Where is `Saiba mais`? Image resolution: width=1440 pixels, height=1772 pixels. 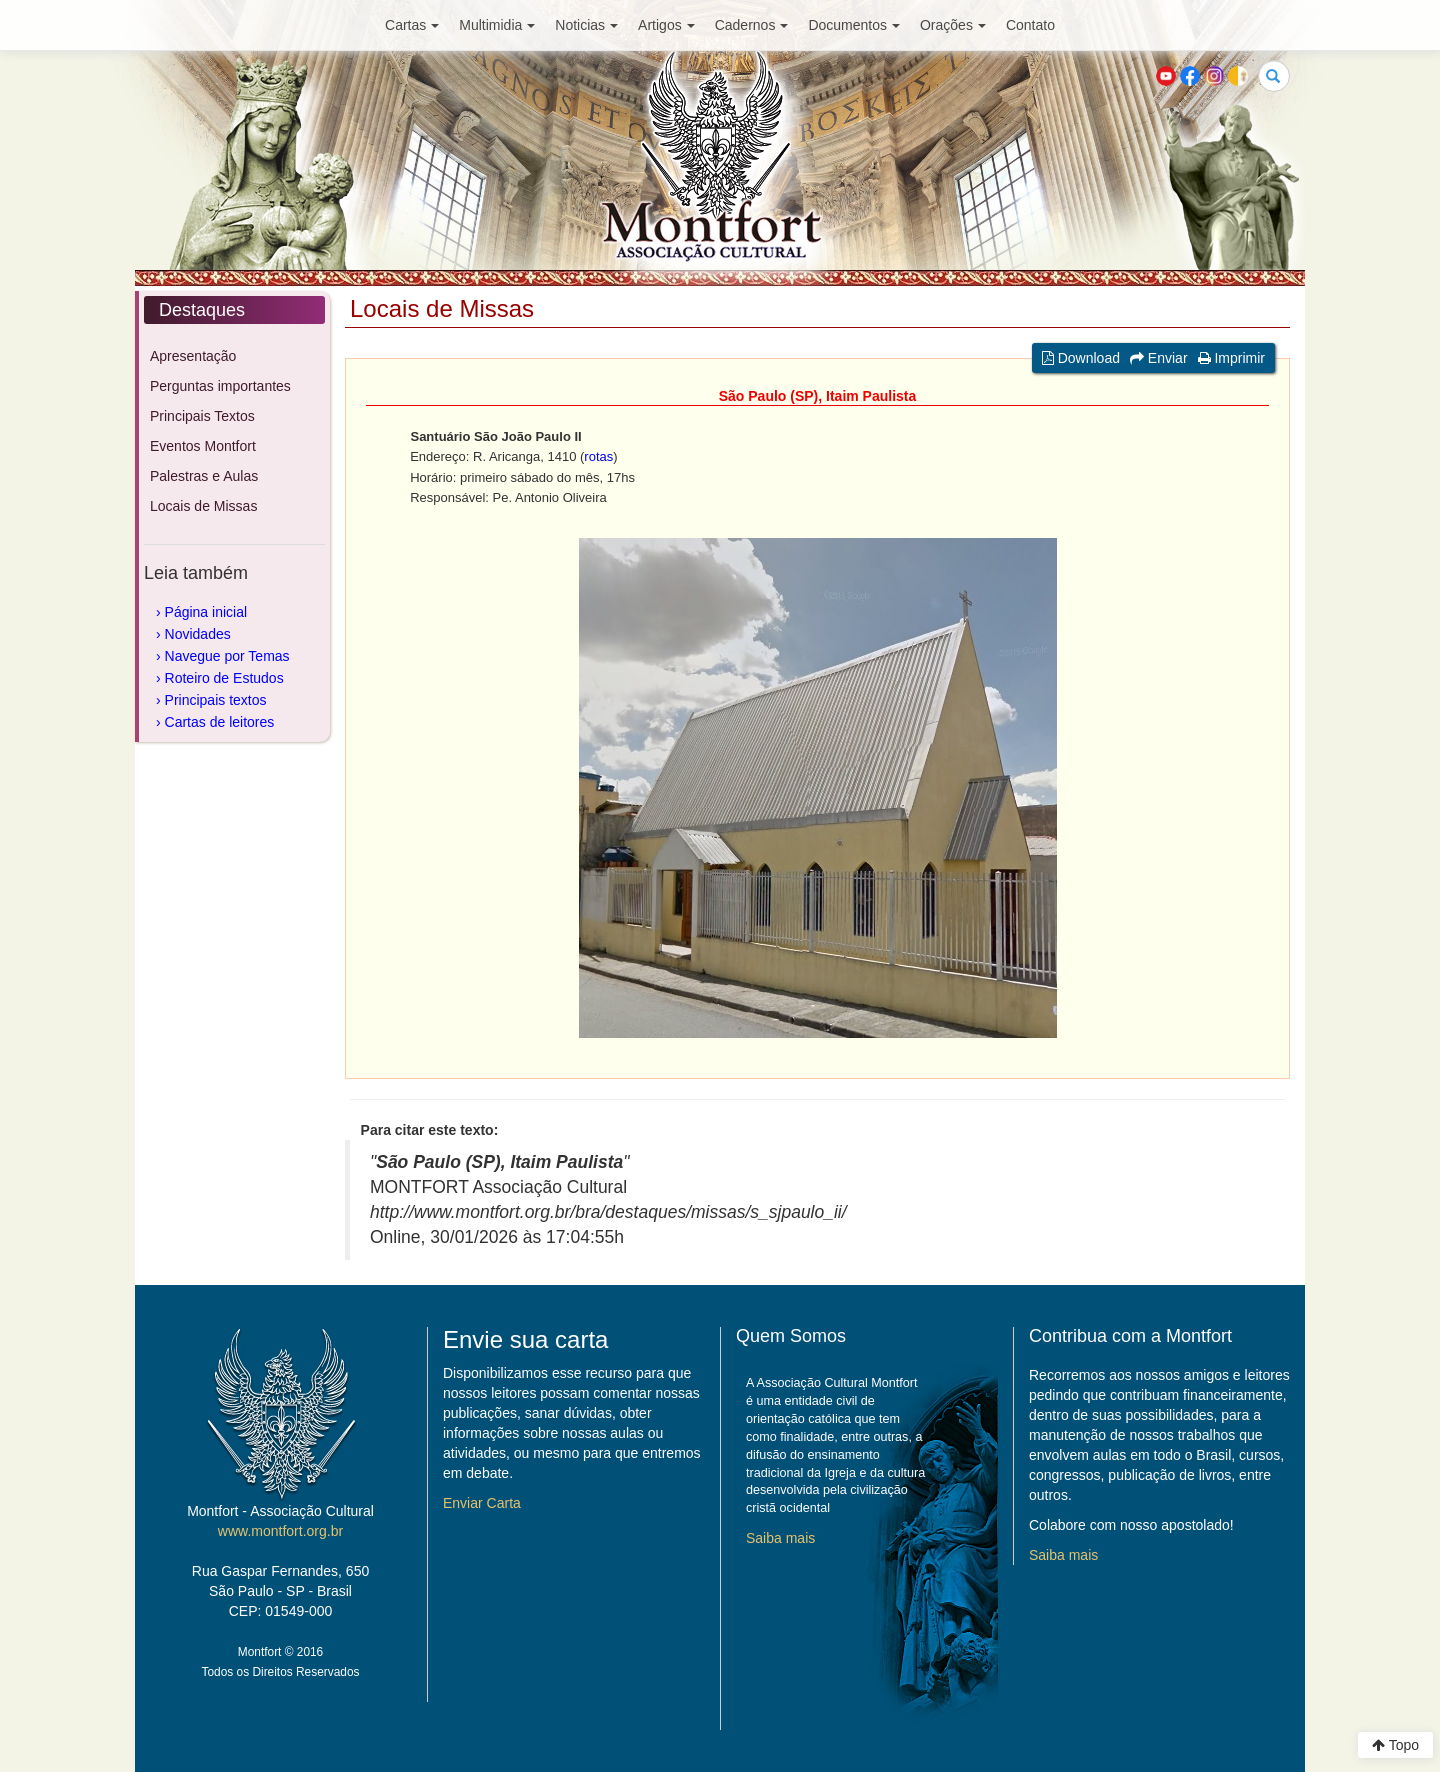 Saiba mais is located at coordinates (780, 1538).